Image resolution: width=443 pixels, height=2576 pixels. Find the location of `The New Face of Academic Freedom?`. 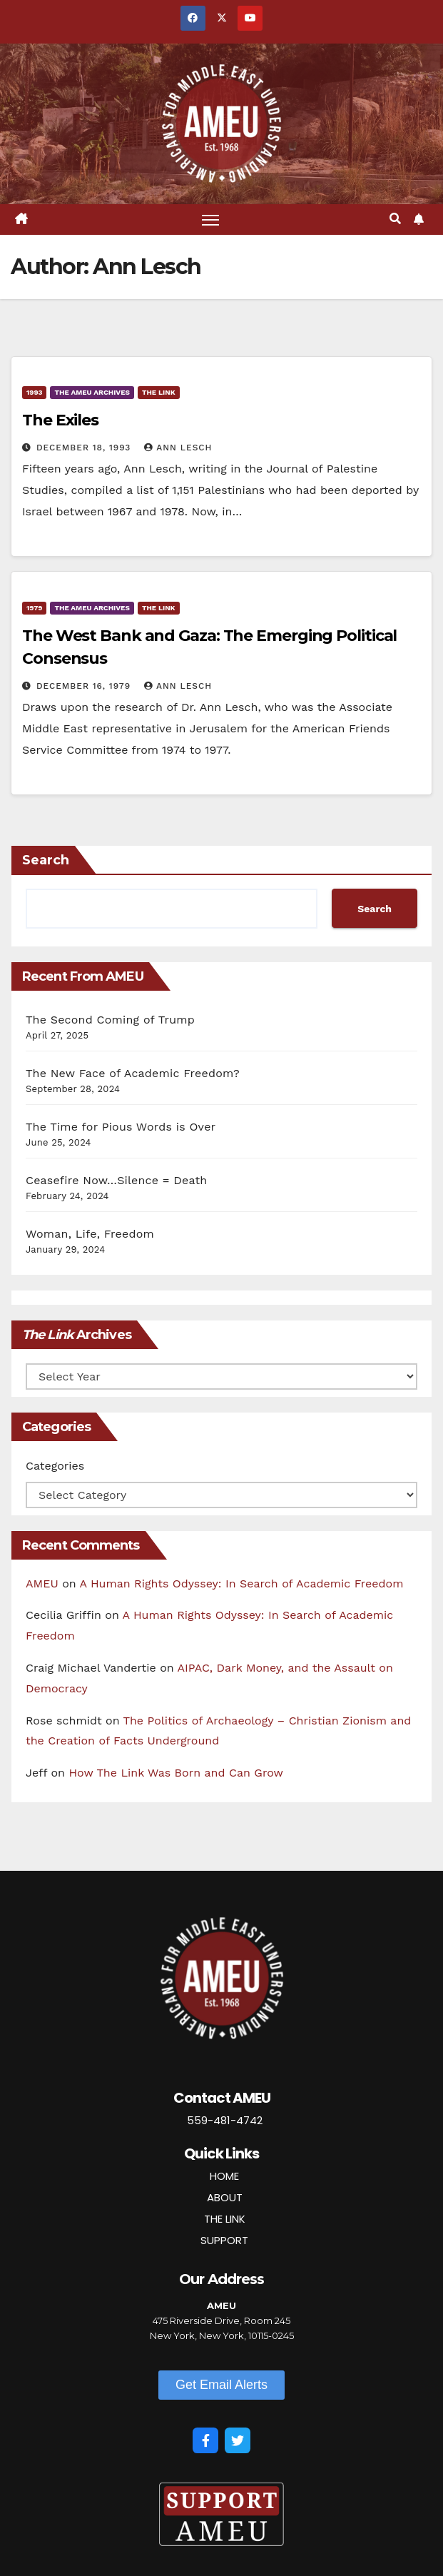

The New Face of Academic Freedom? is located at coordinates (133, 1073).